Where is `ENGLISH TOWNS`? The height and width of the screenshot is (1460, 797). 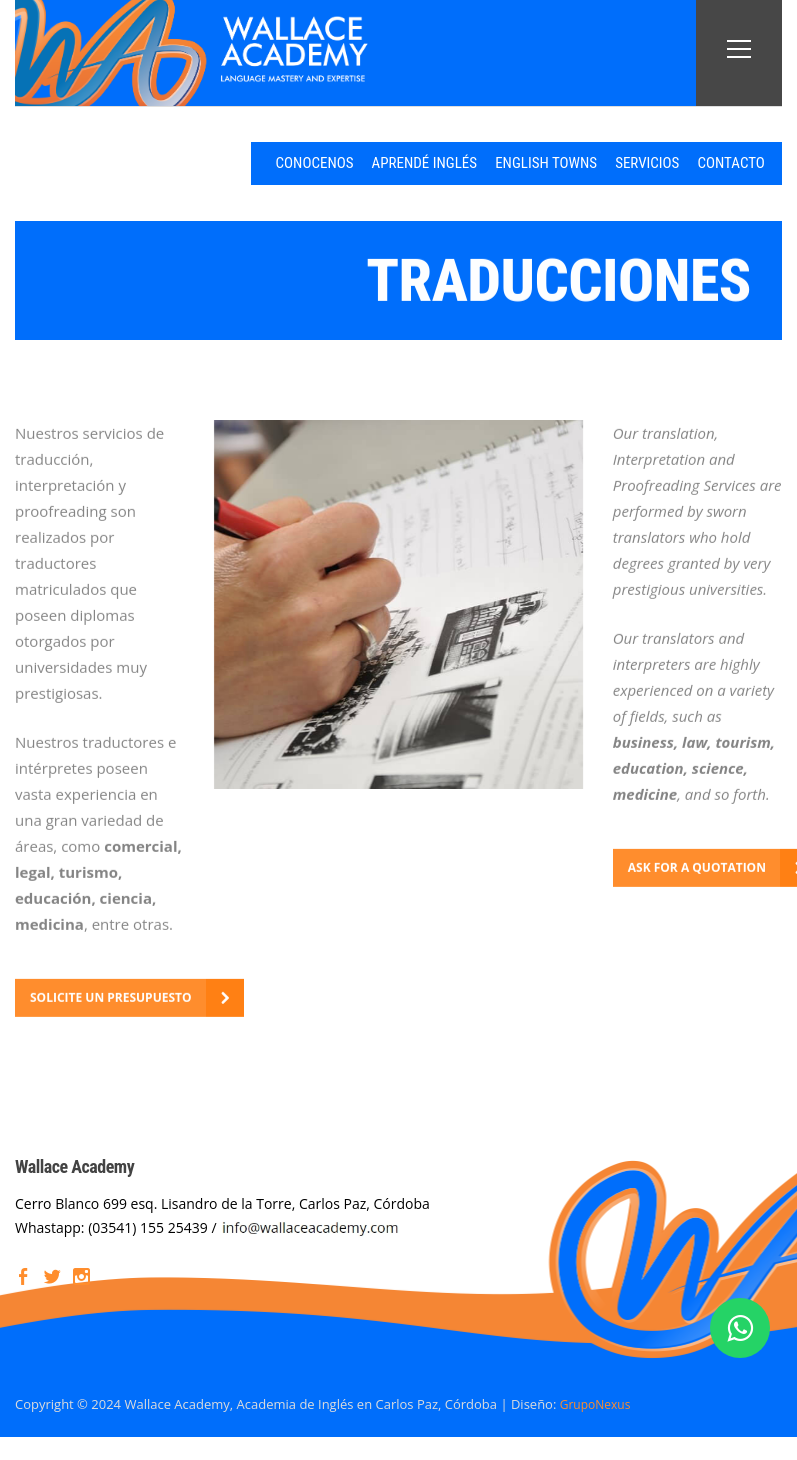
ENGLISH TOWNS is located at coordinates (497, 162).